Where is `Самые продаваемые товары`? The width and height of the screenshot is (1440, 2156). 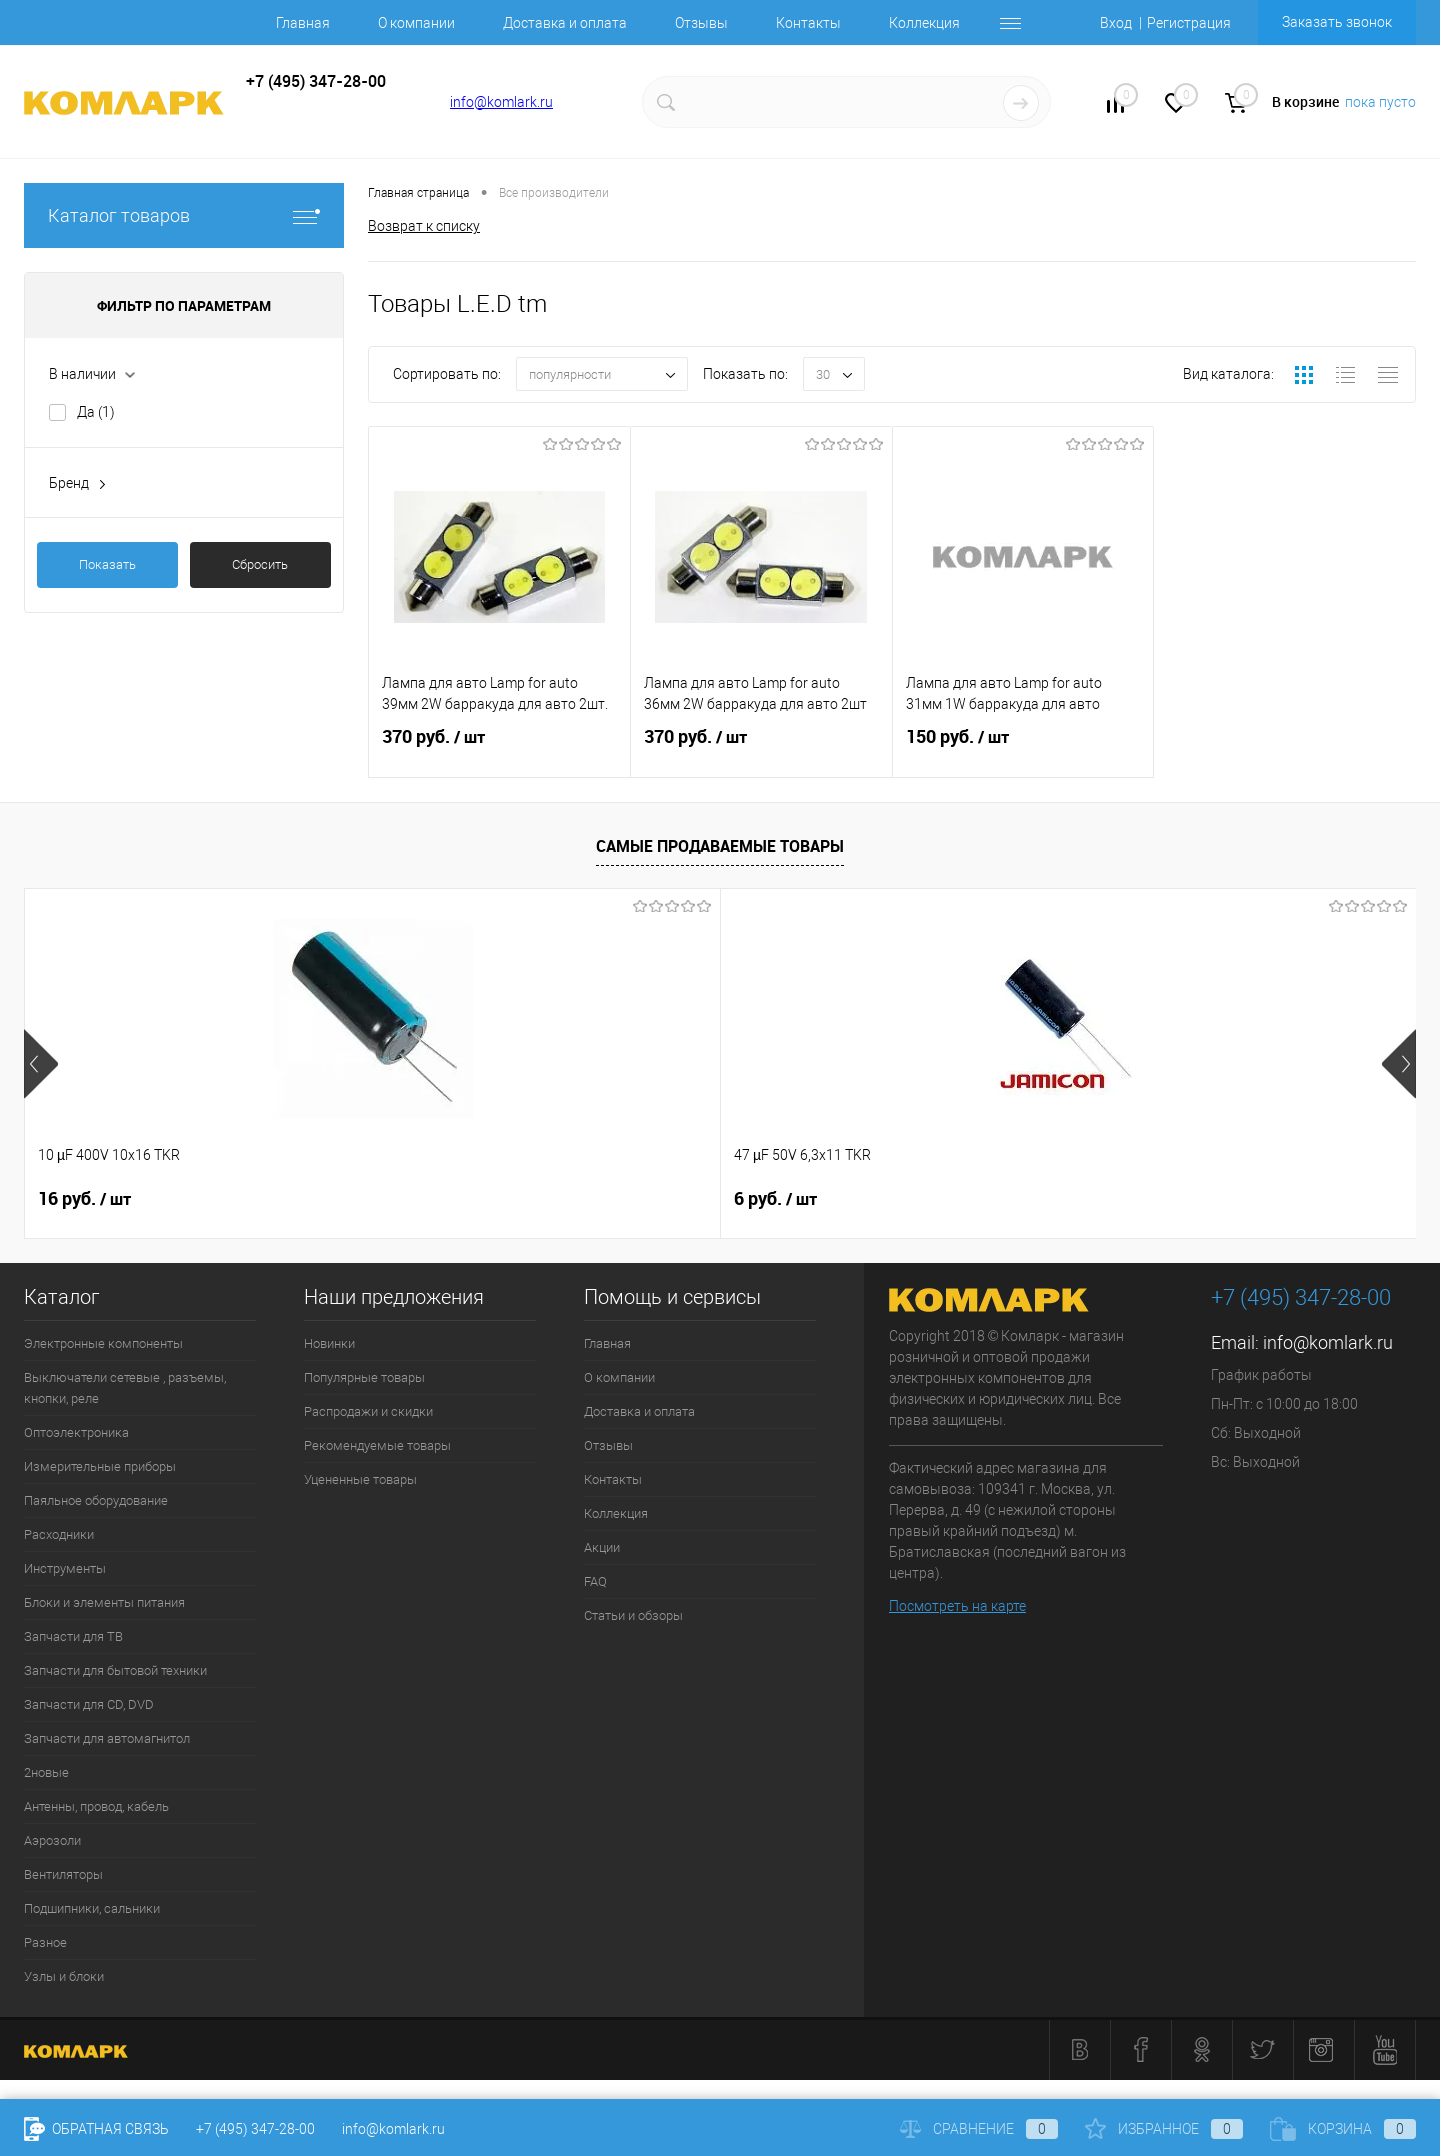 Самые продаваемые товары is located at coordinates (720, 846).